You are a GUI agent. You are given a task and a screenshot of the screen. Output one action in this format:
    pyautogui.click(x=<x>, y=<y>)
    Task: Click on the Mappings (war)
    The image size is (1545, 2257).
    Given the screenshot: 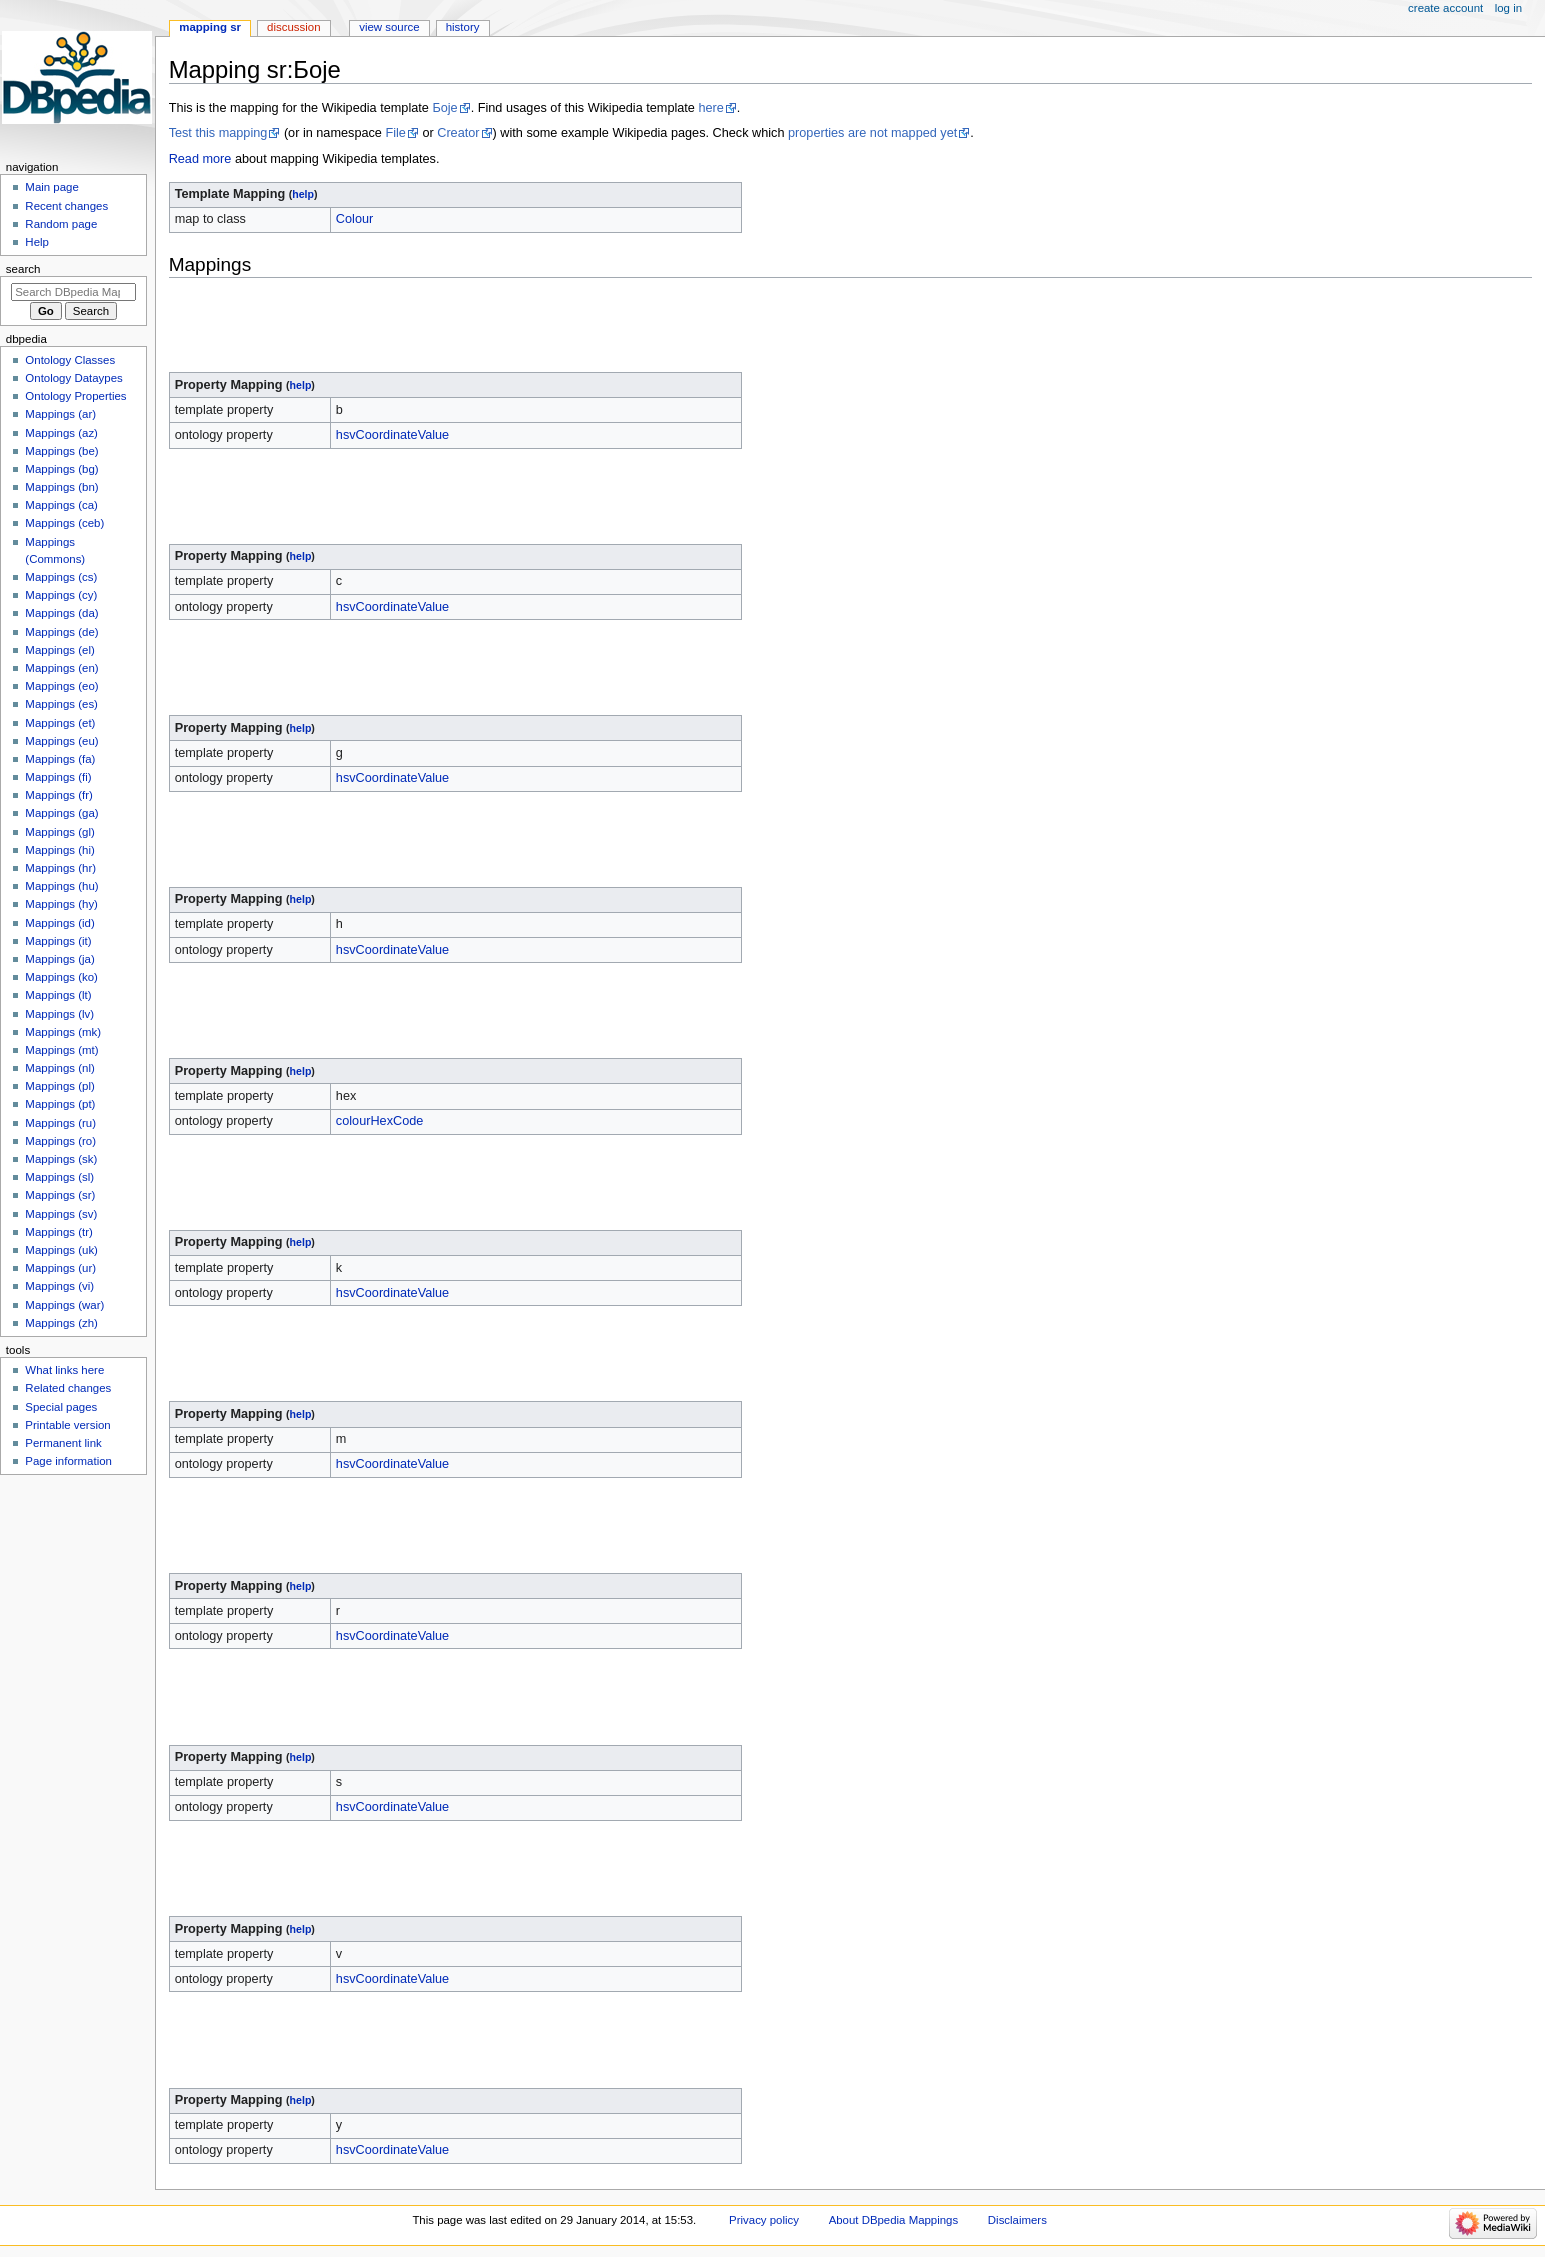 What is the action you would take?
    pyautogui.click(x=64, y=1305)
    